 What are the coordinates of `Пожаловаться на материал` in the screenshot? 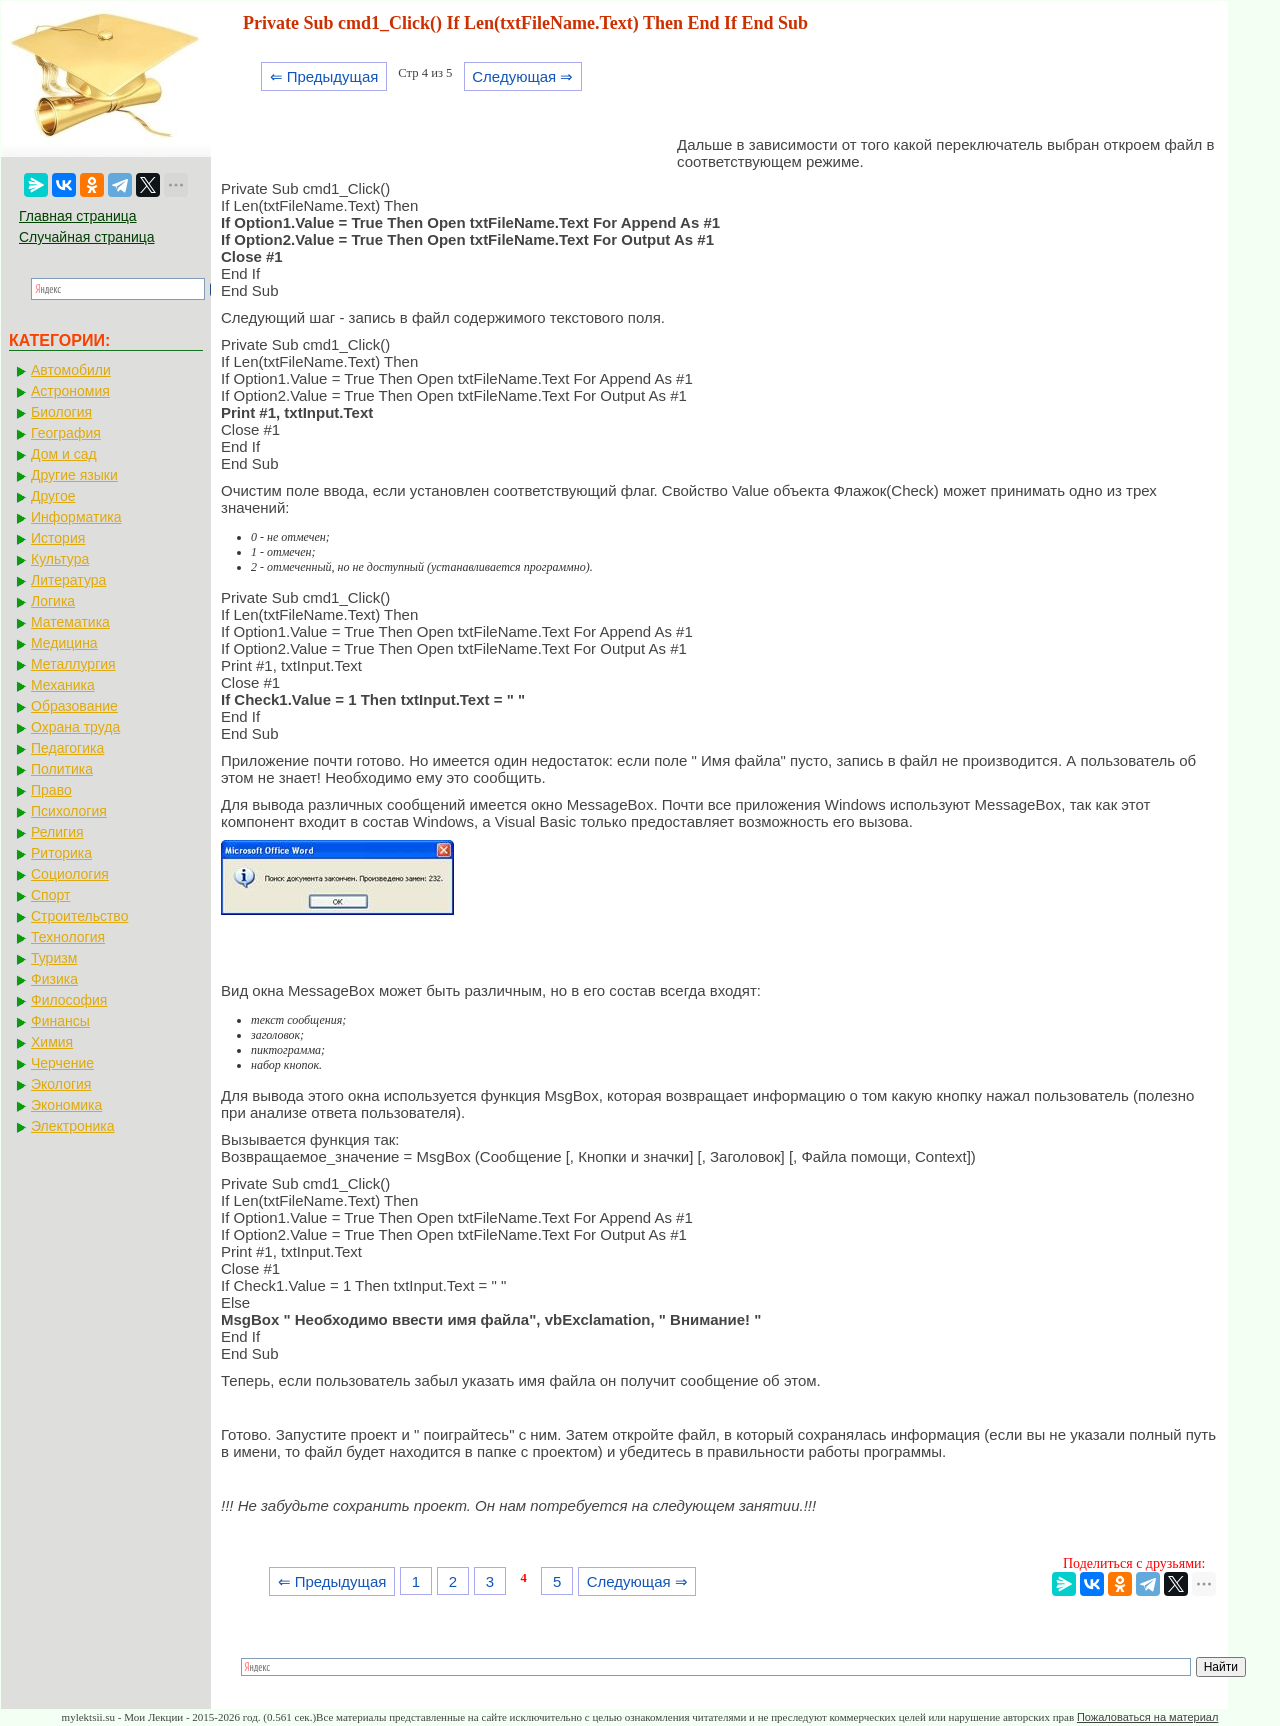 It's located at (1147, 1717).